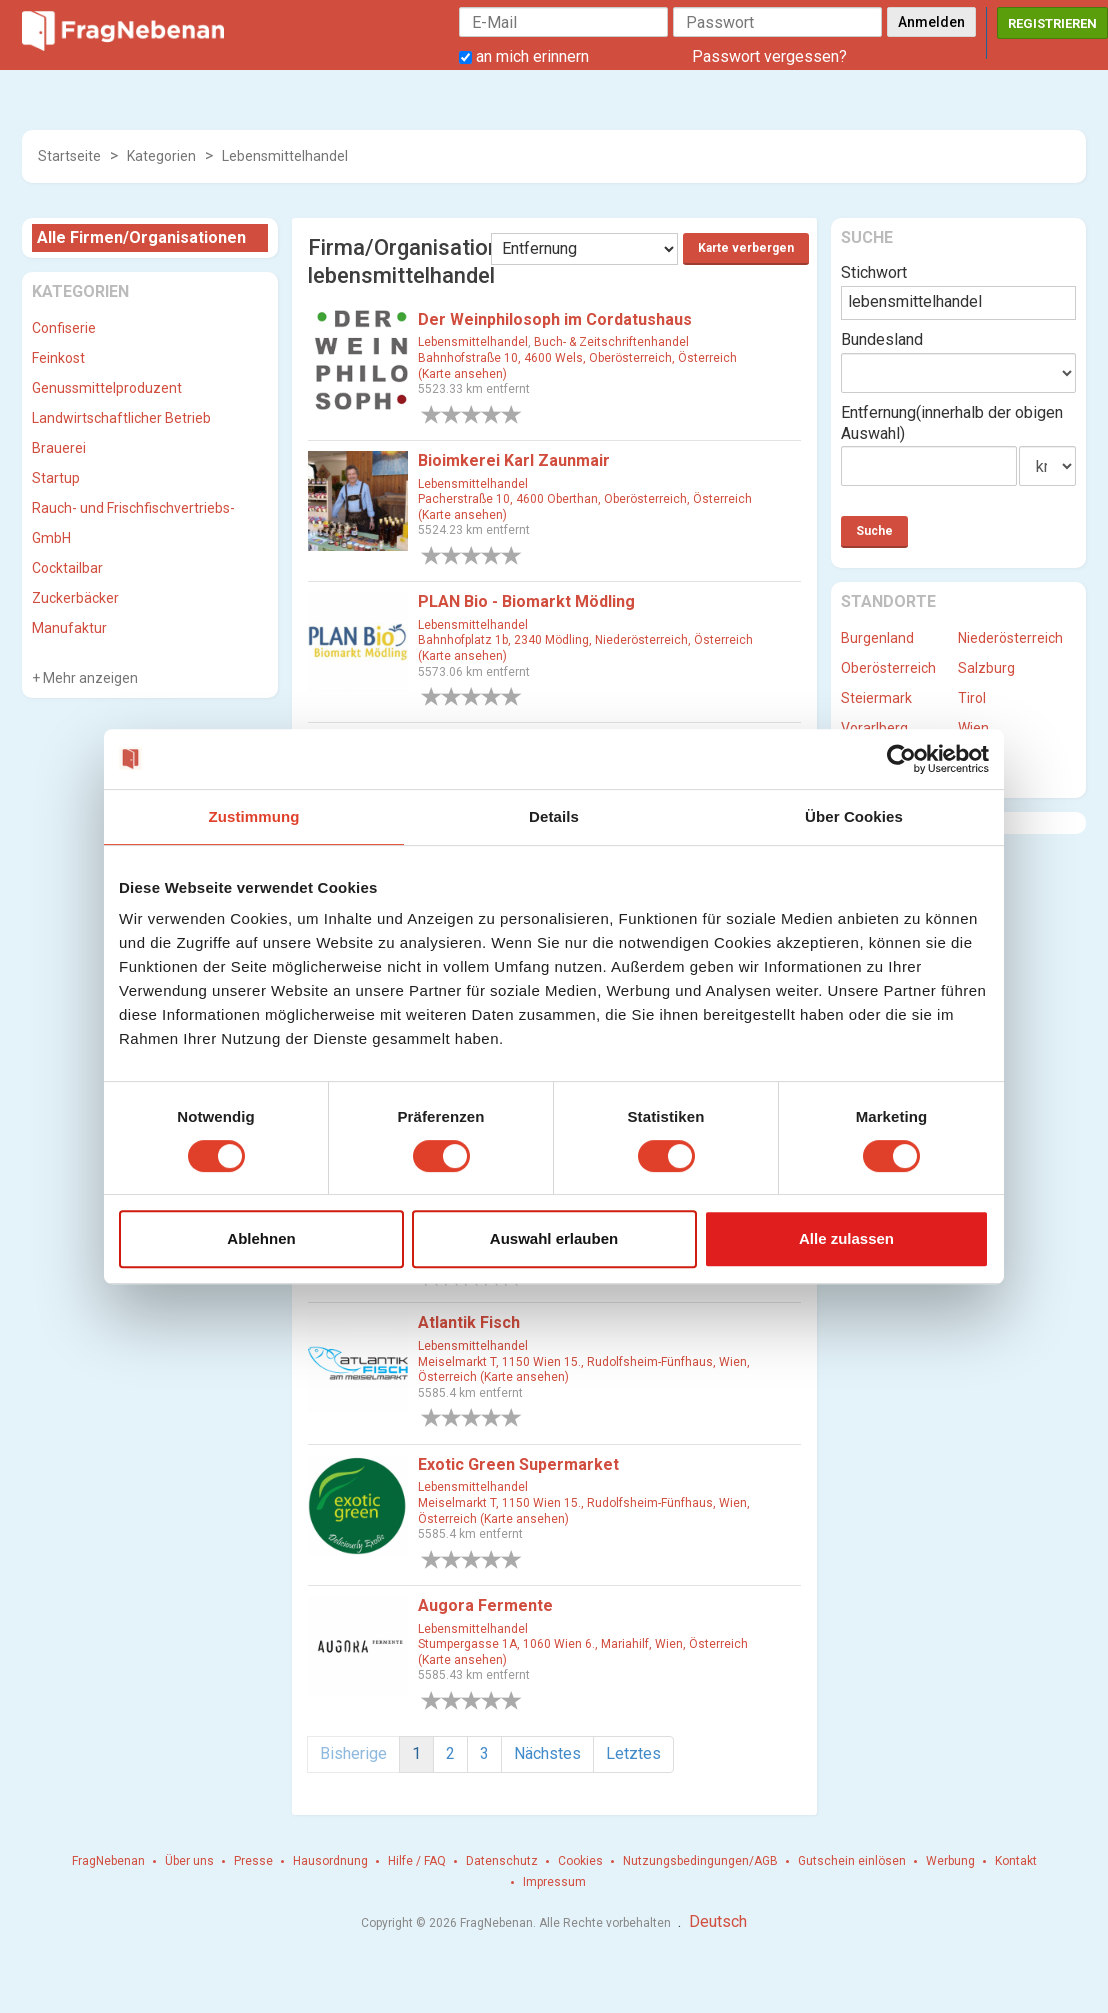  What do you see at coordinates (330, 1861) in the screenshot?
I see `Hausordnung` at bounding box center [330, 1861].